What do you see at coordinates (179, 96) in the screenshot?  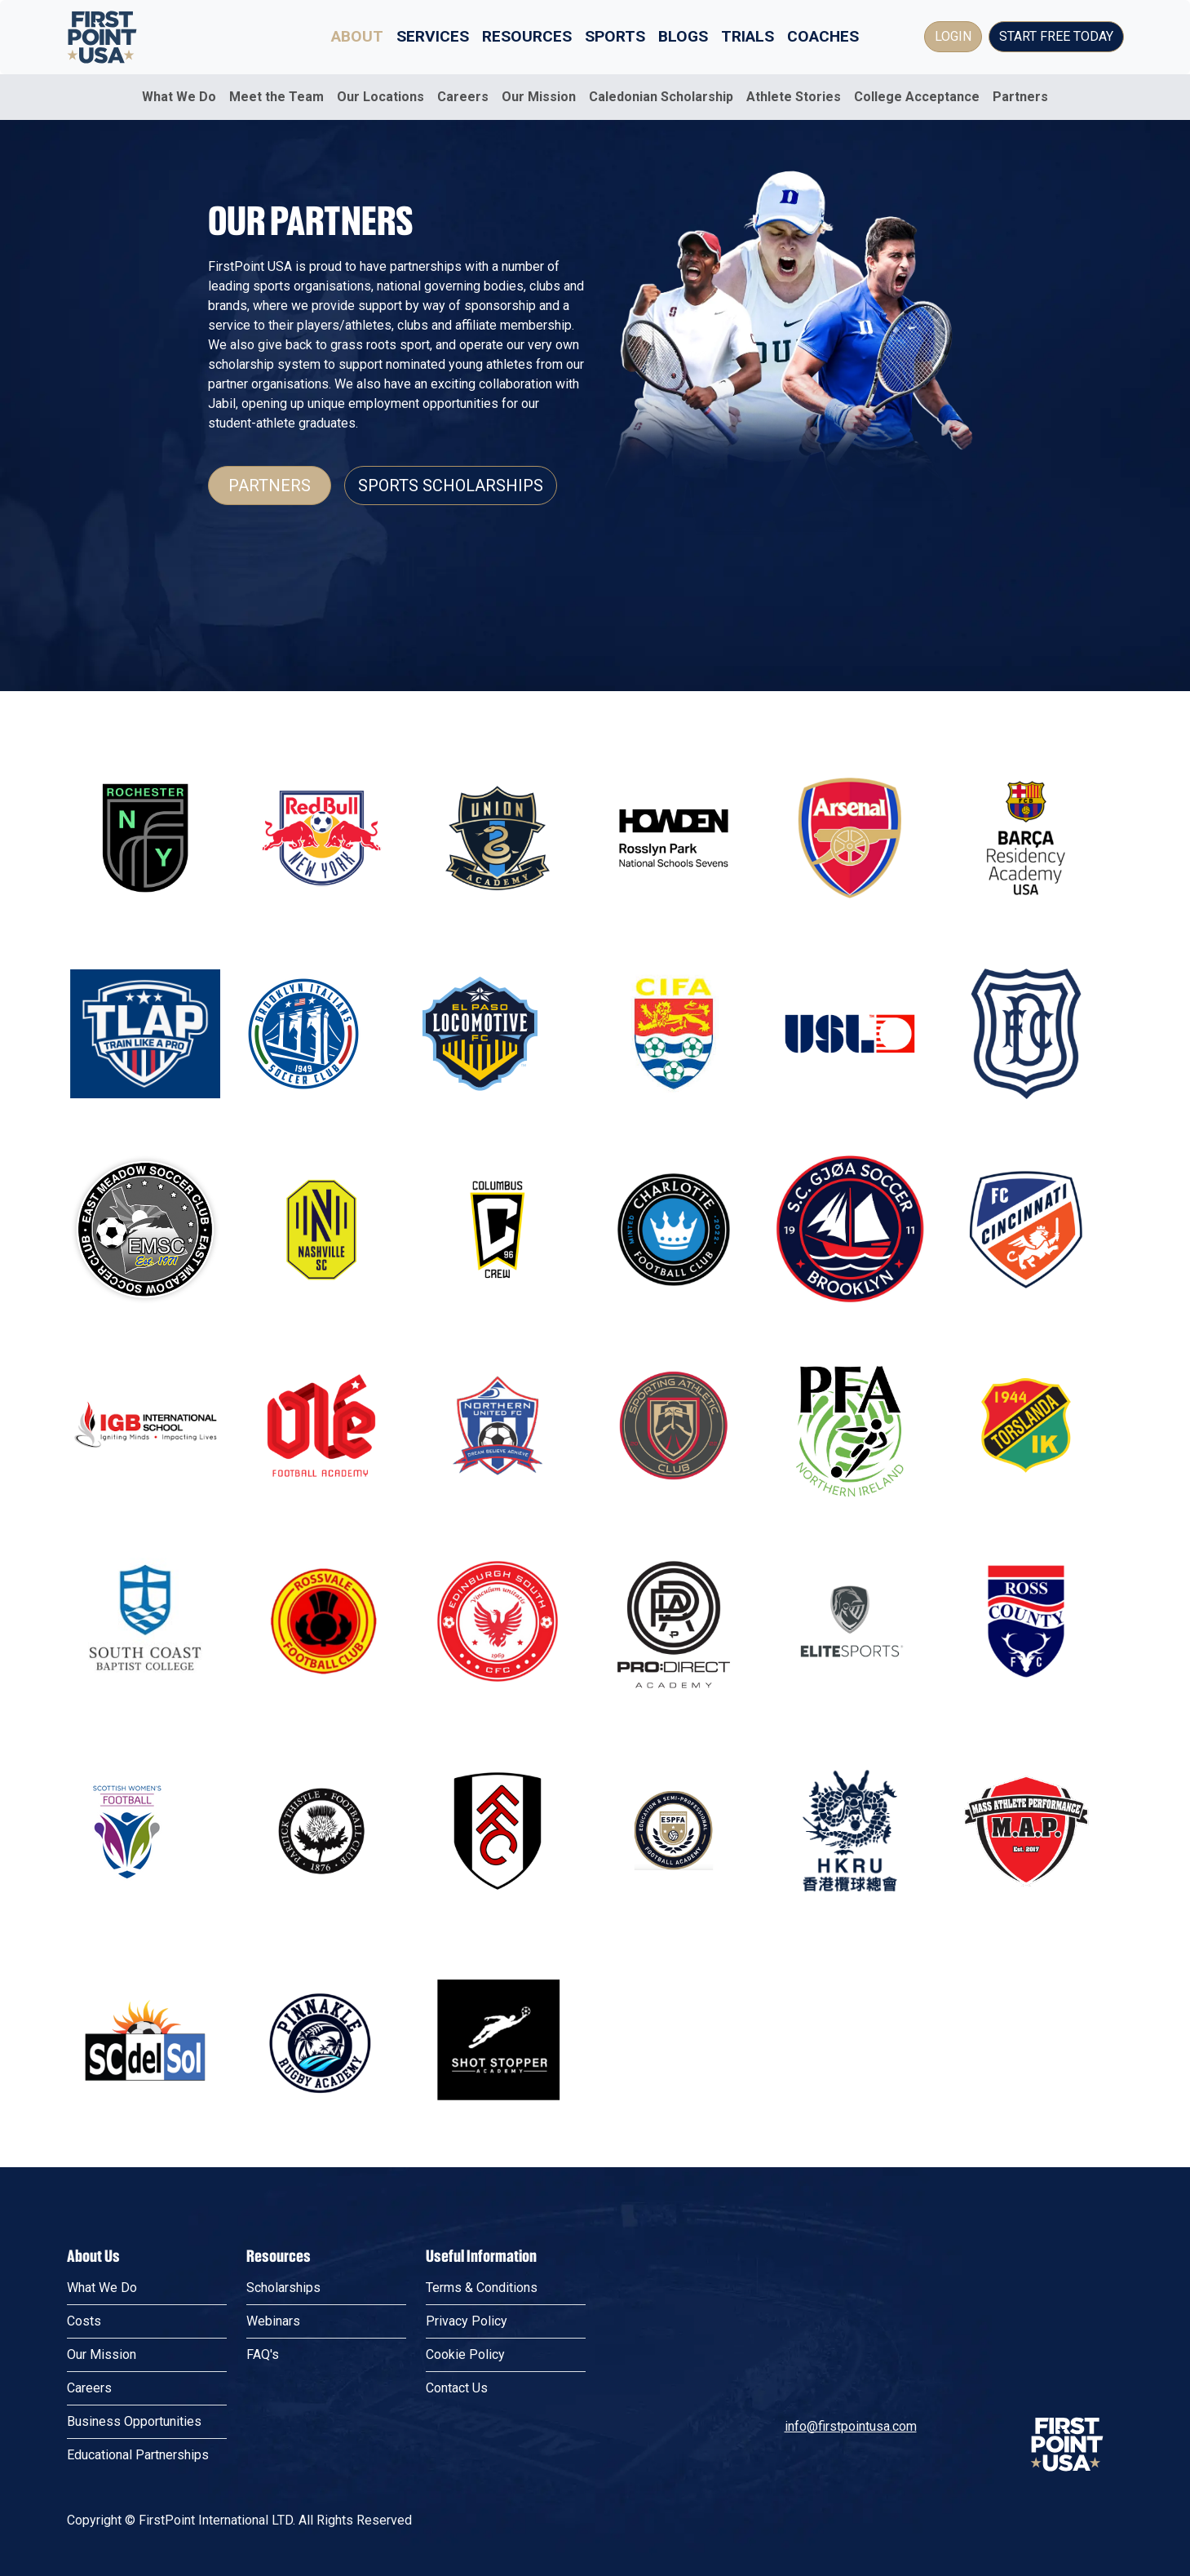 I see `What We Do` at bounding box center [179, 96].